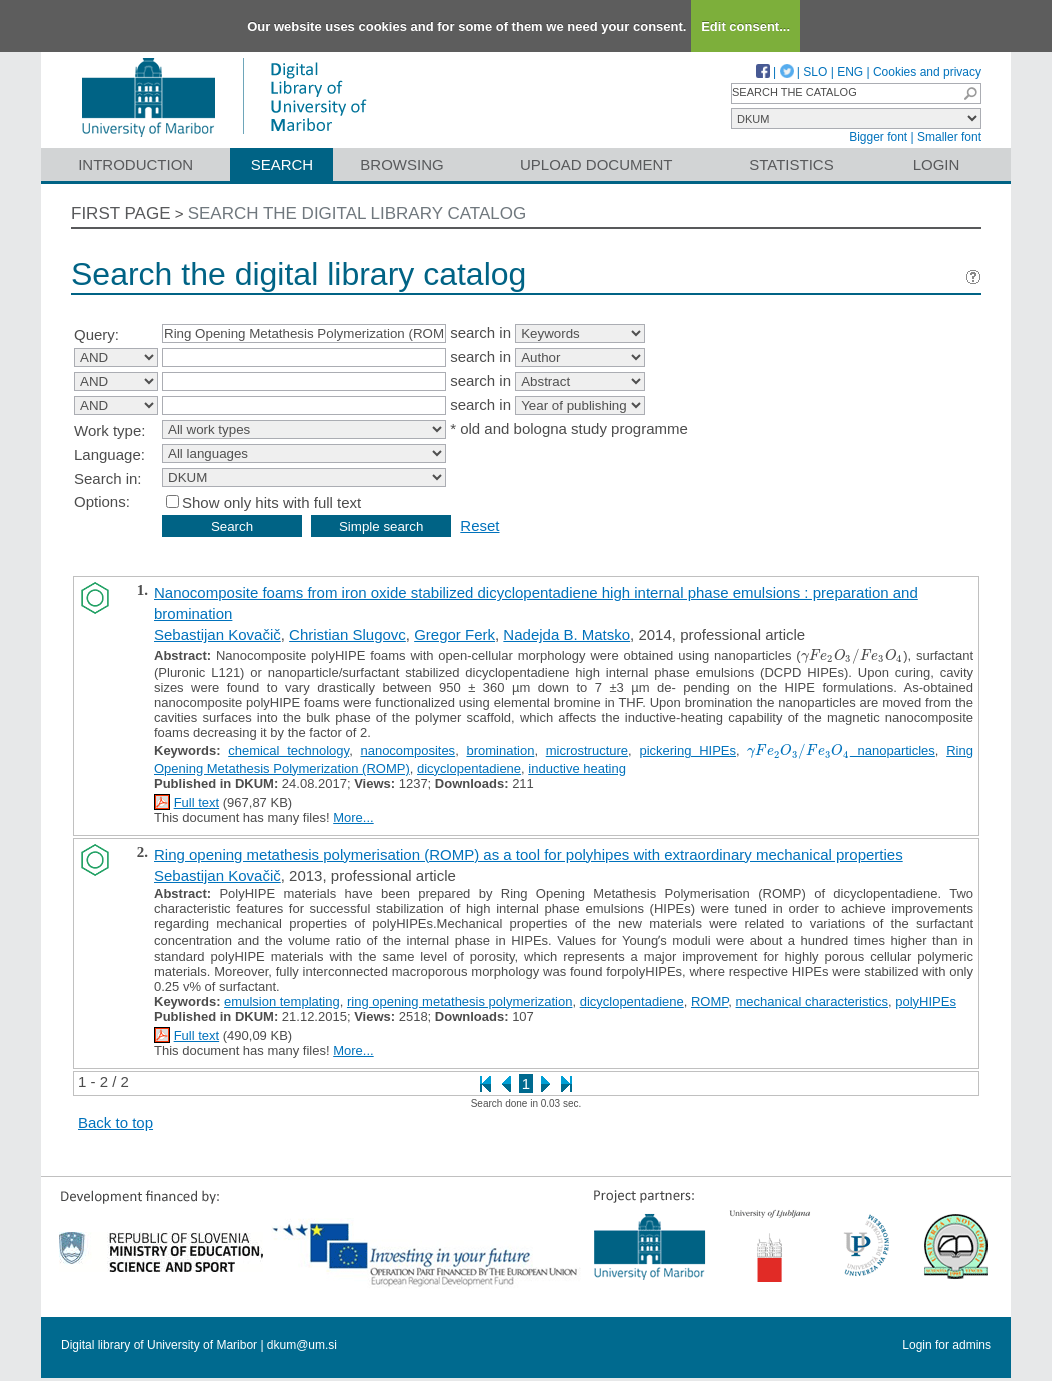 This screenshot has height=1381, width=1052. Describe the element at coordinates (282, 164) in the screenshot. I see `Search` at that location.